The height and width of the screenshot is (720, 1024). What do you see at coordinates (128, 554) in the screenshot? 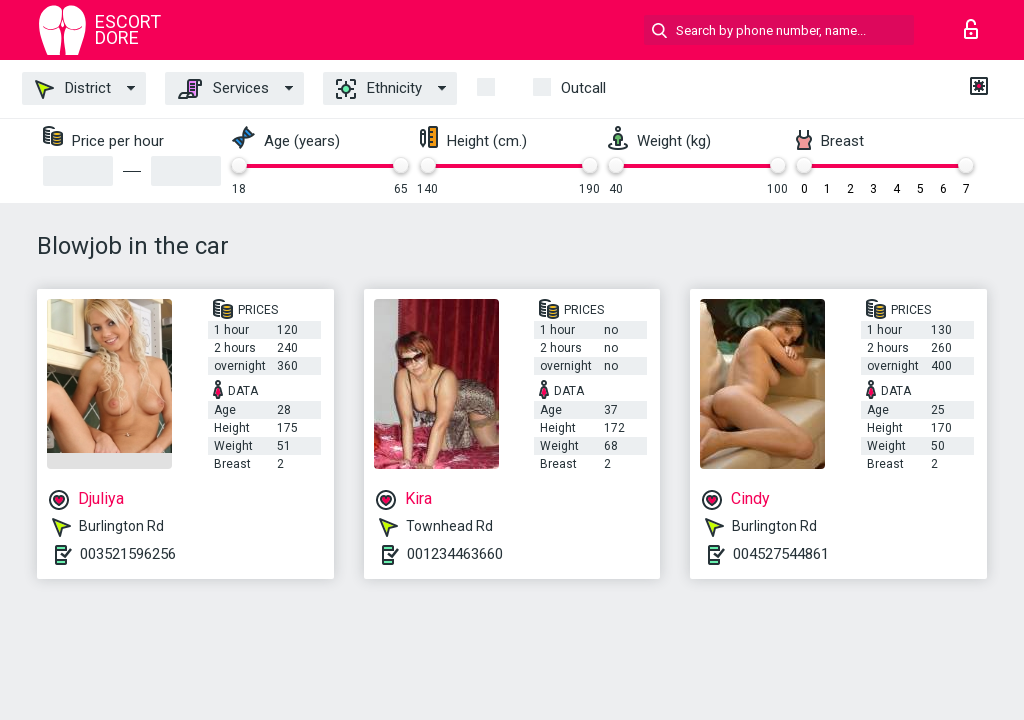
I see `003521596256` at bounding box center [128, 554].